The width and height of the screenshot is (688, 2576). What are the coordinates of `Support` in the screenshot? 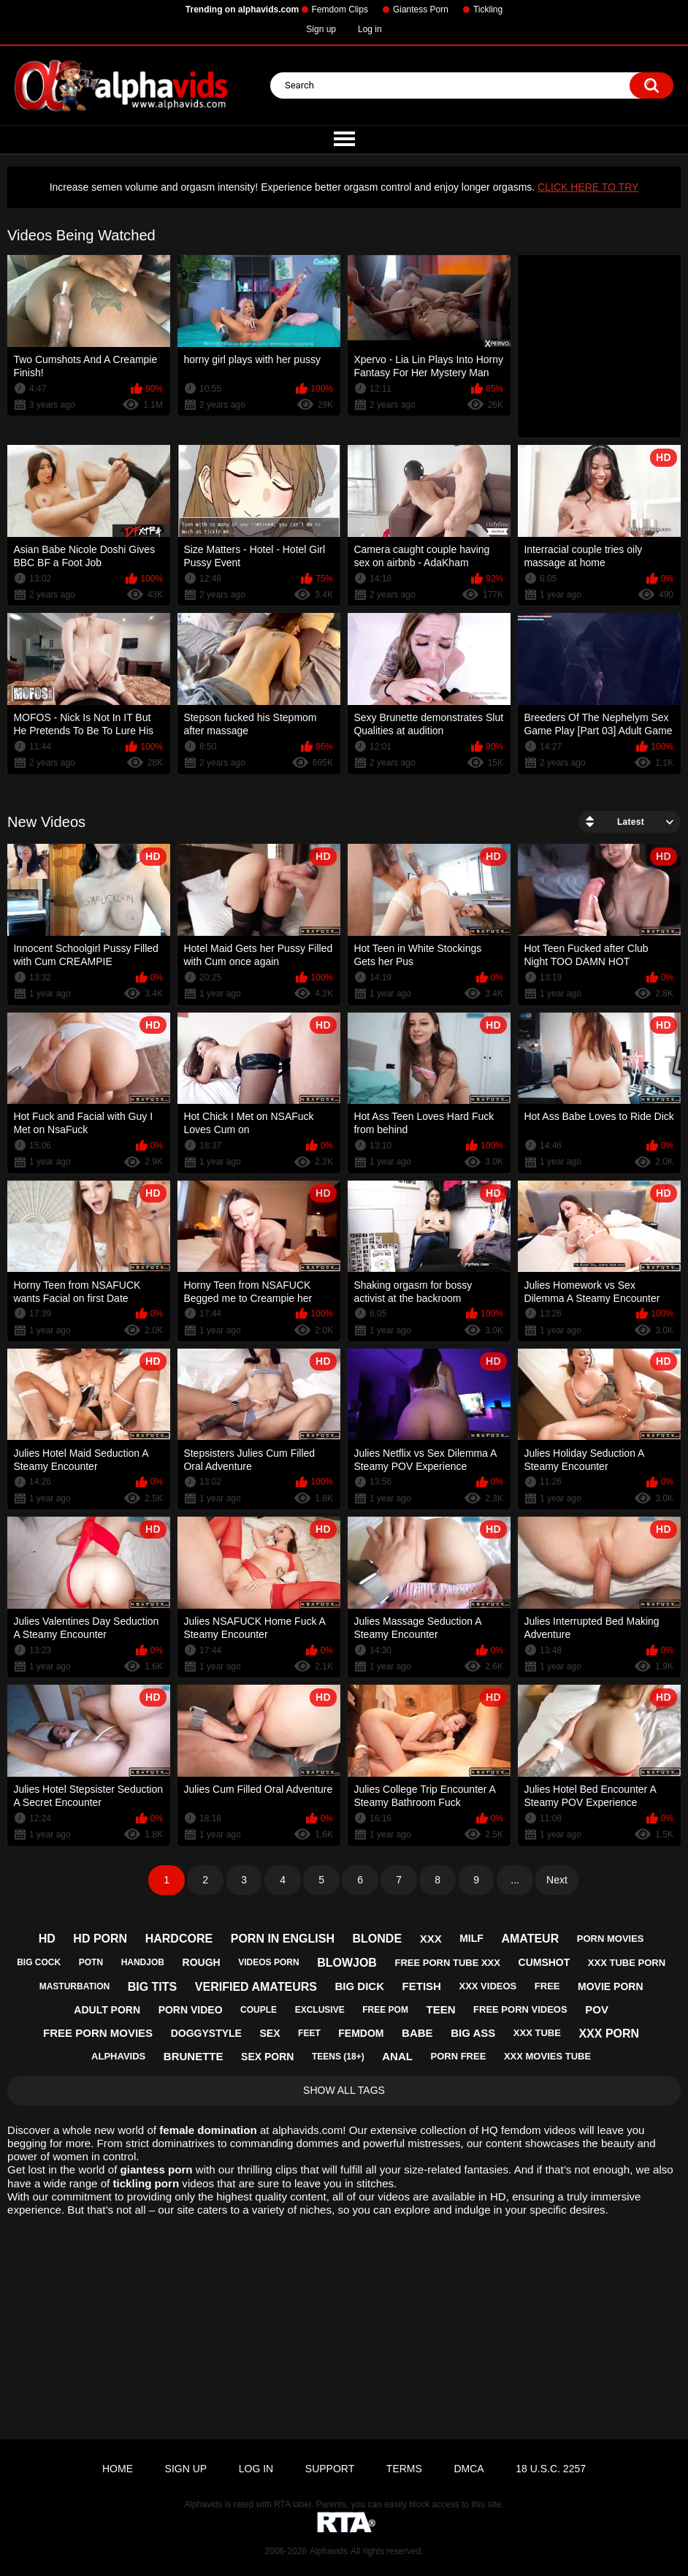 It's located at (329, 2468).